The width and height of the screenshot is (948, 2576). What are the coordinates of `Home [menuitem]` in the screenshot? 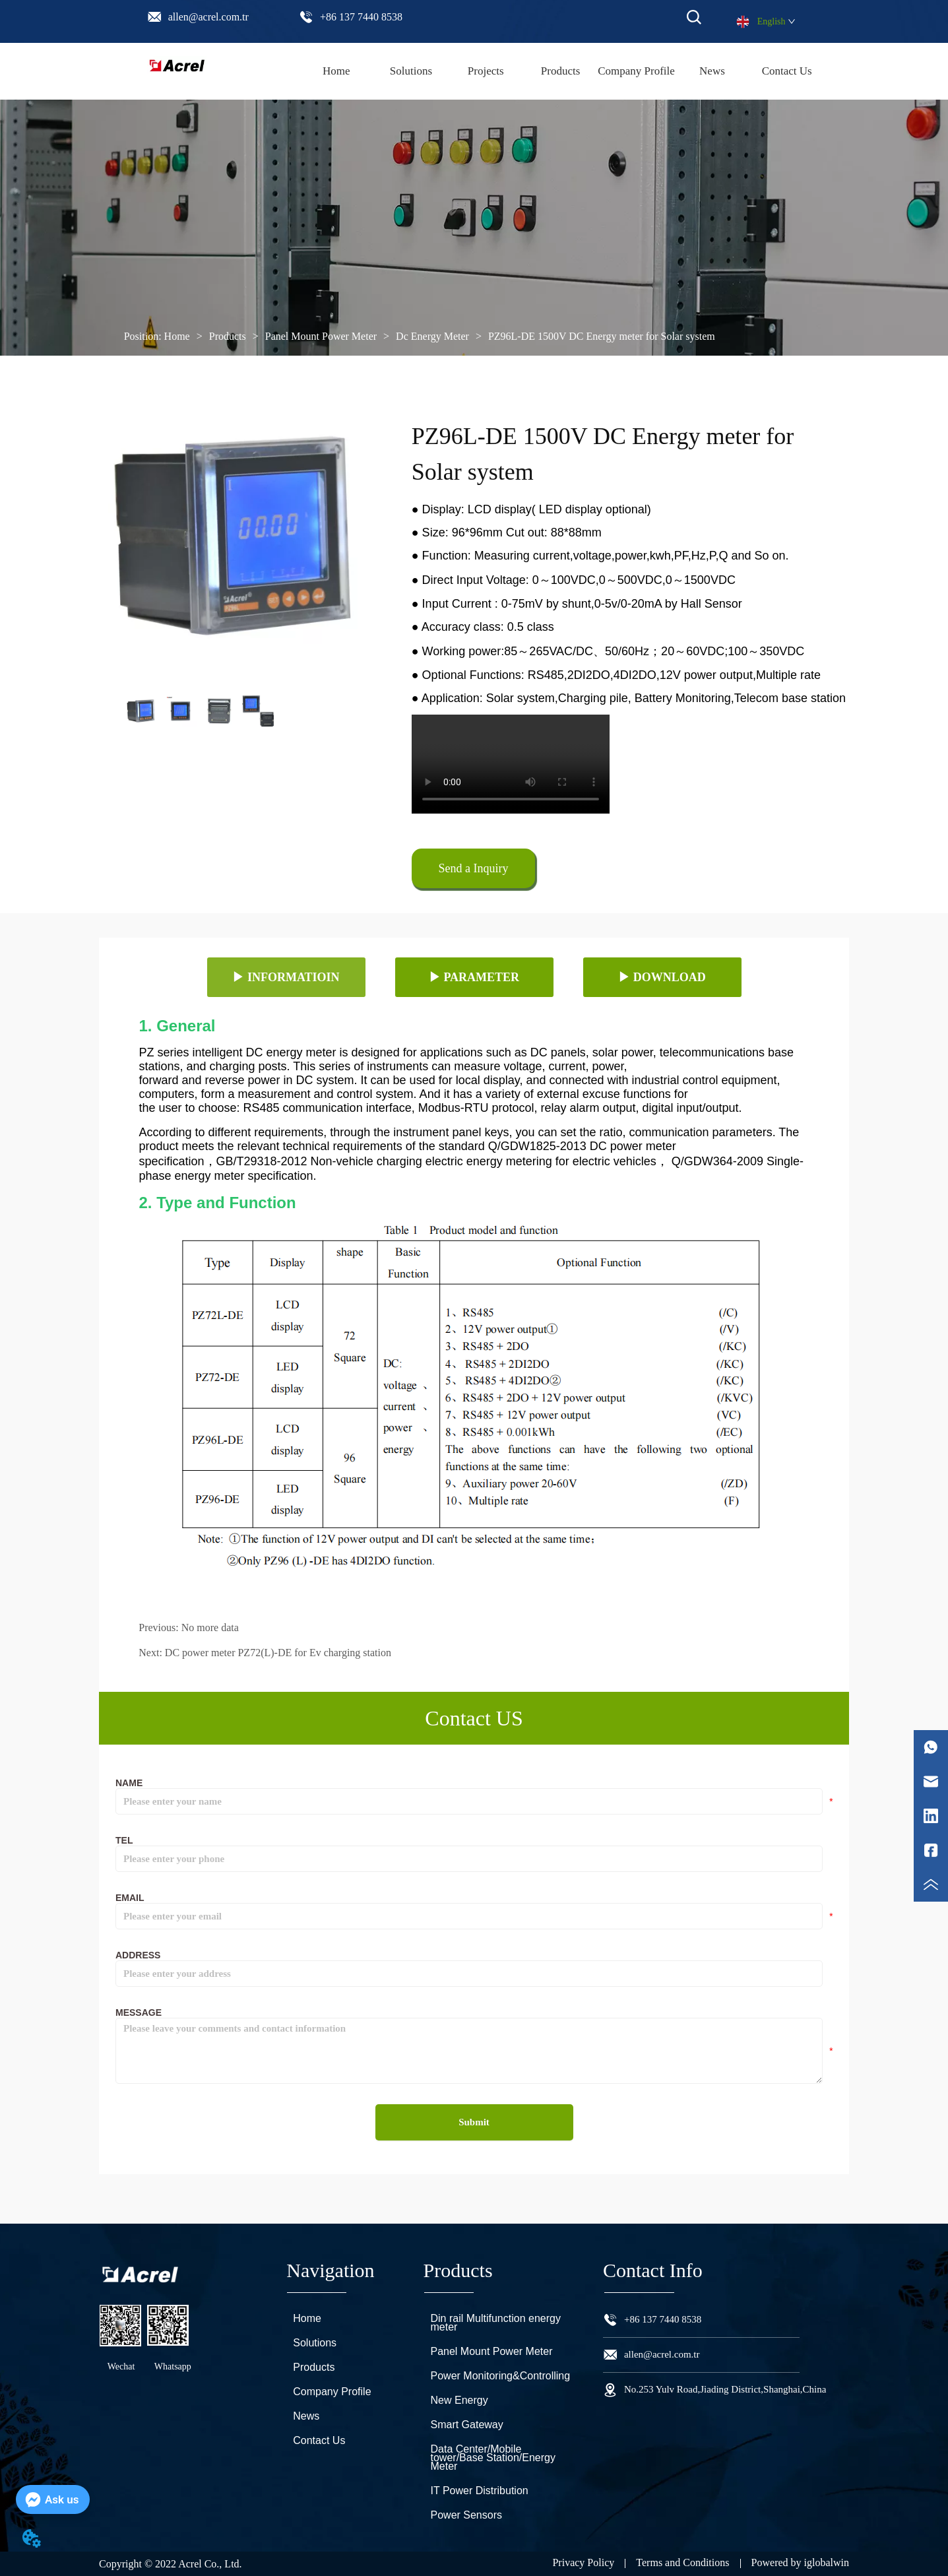 It's located at (336, 71).